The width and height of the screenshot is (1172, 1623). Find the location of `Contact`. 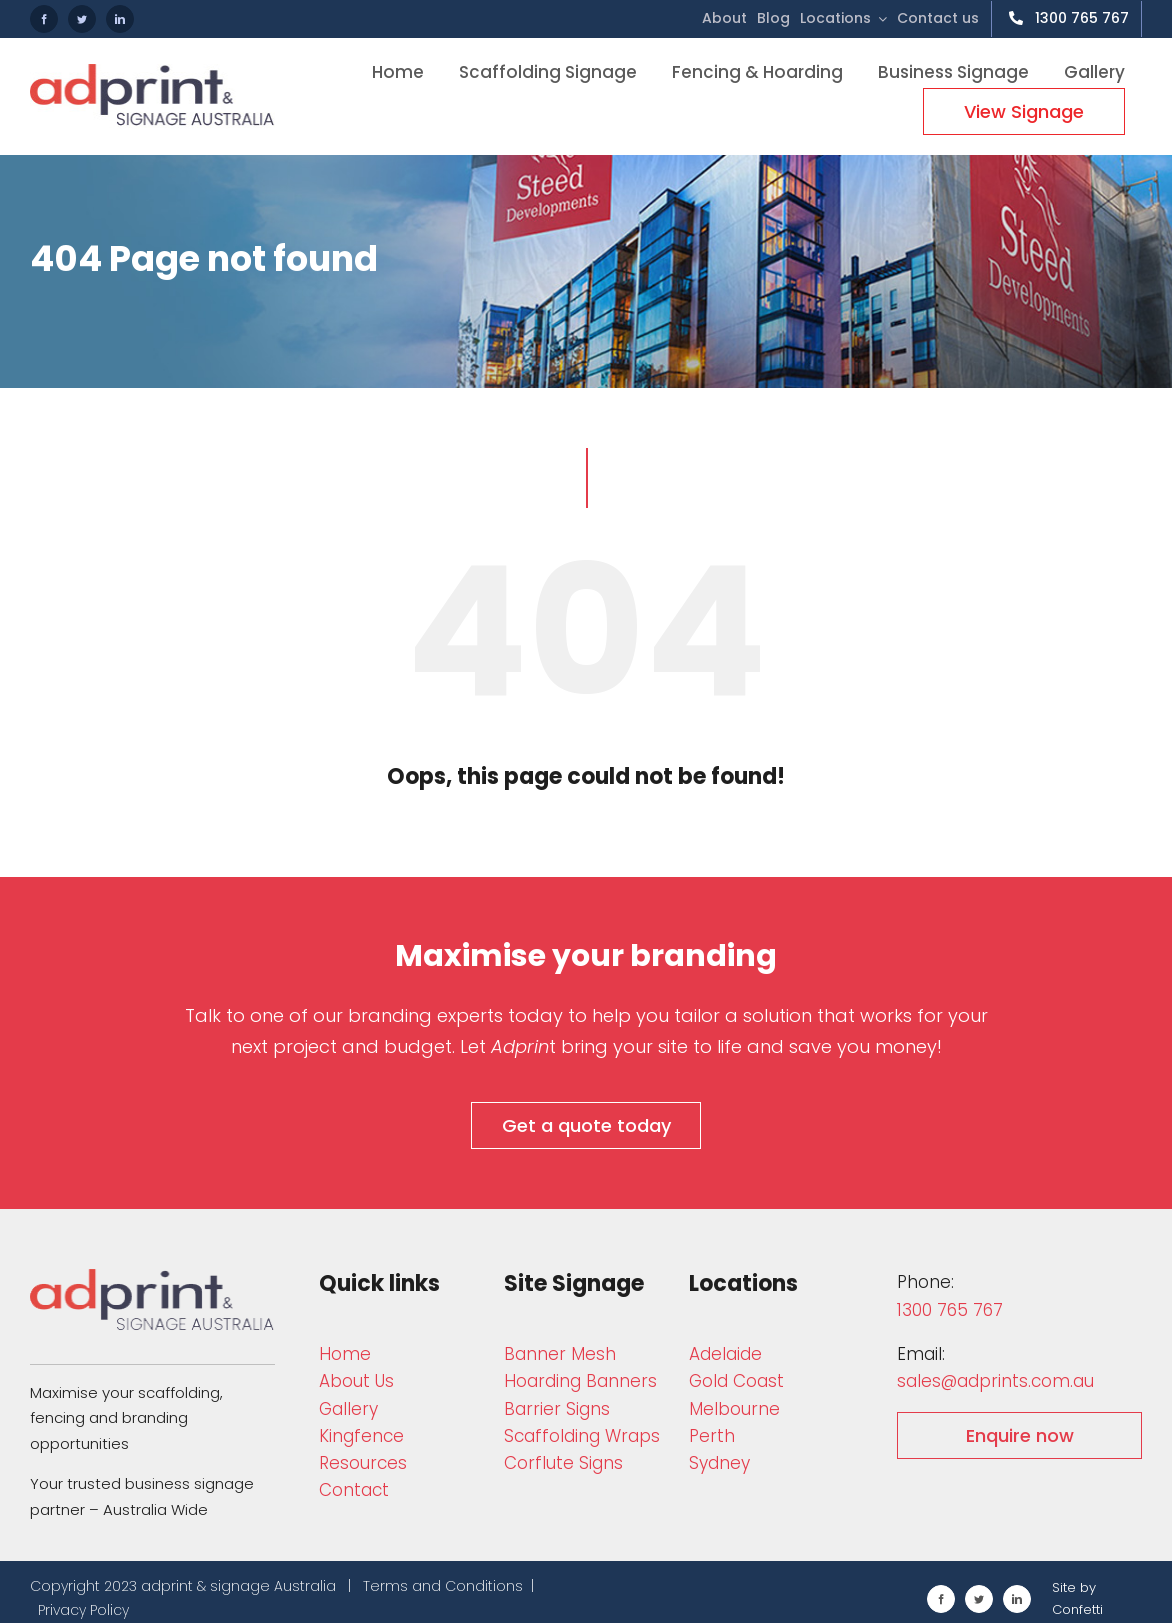

Contact is located at coordinates (354, 1490).